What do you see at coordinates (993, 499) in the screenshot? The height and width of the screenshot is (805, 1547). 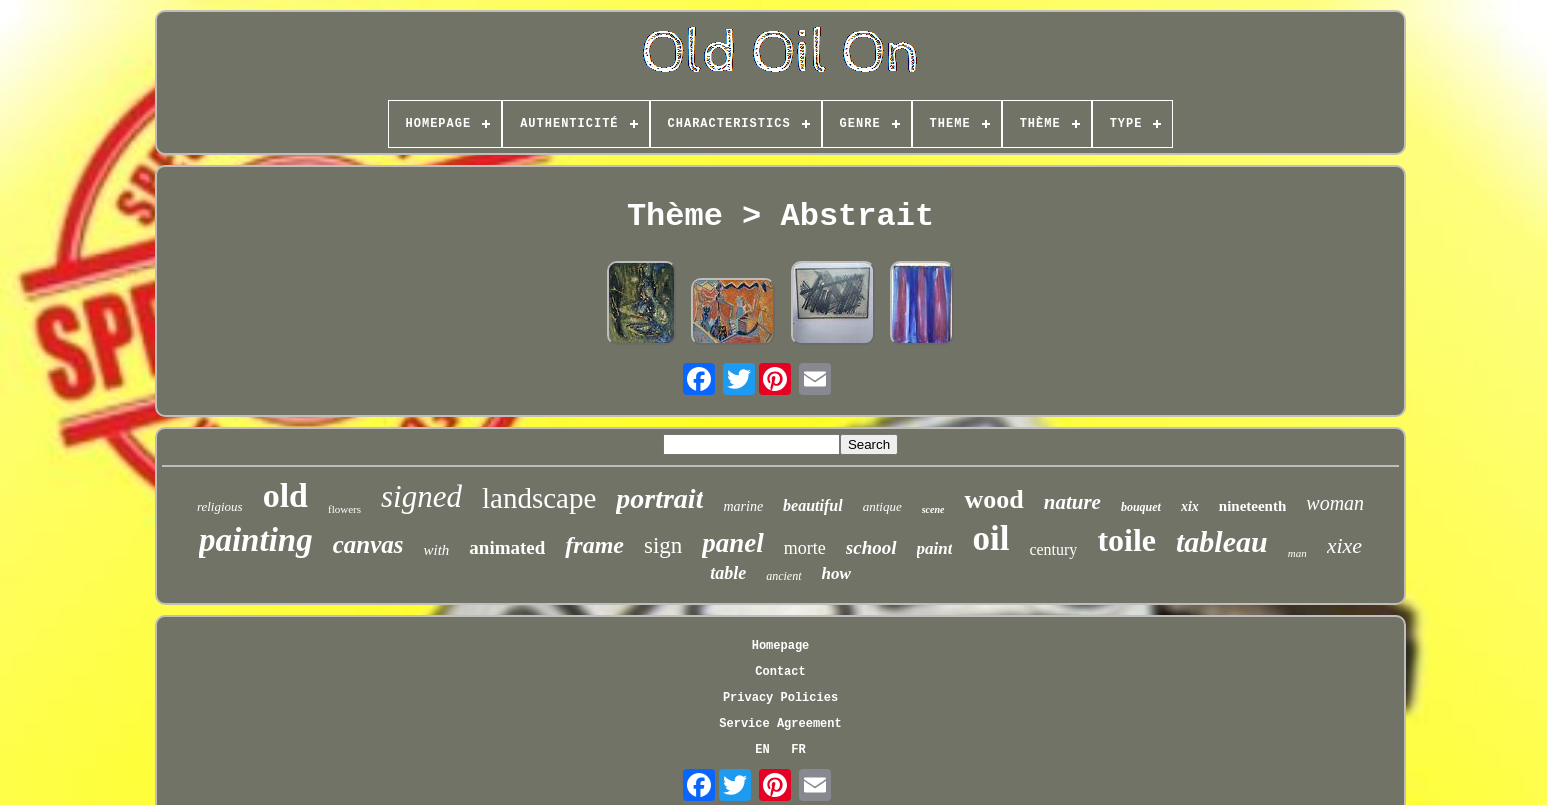 I see `wood` at bounding box center [993, 499].